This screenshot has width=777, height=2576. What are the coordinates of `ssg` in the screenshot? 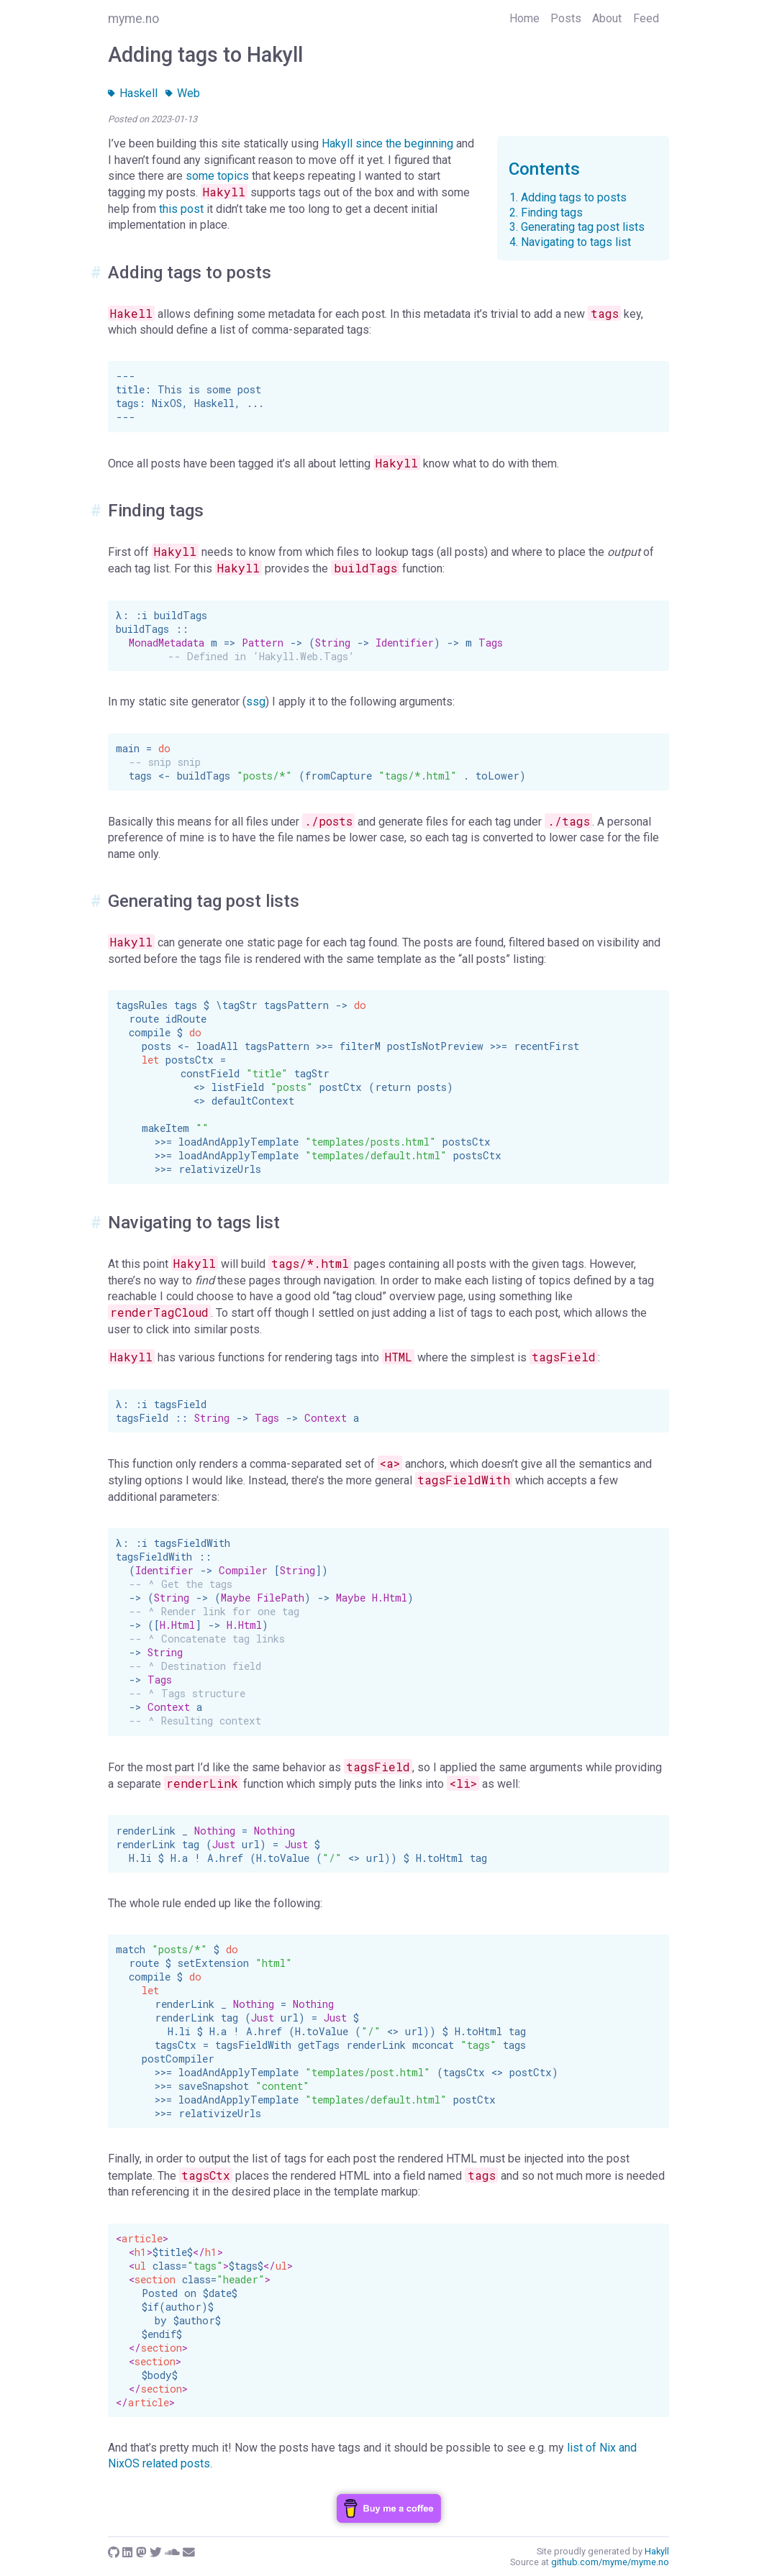 It's located at (255, 701).